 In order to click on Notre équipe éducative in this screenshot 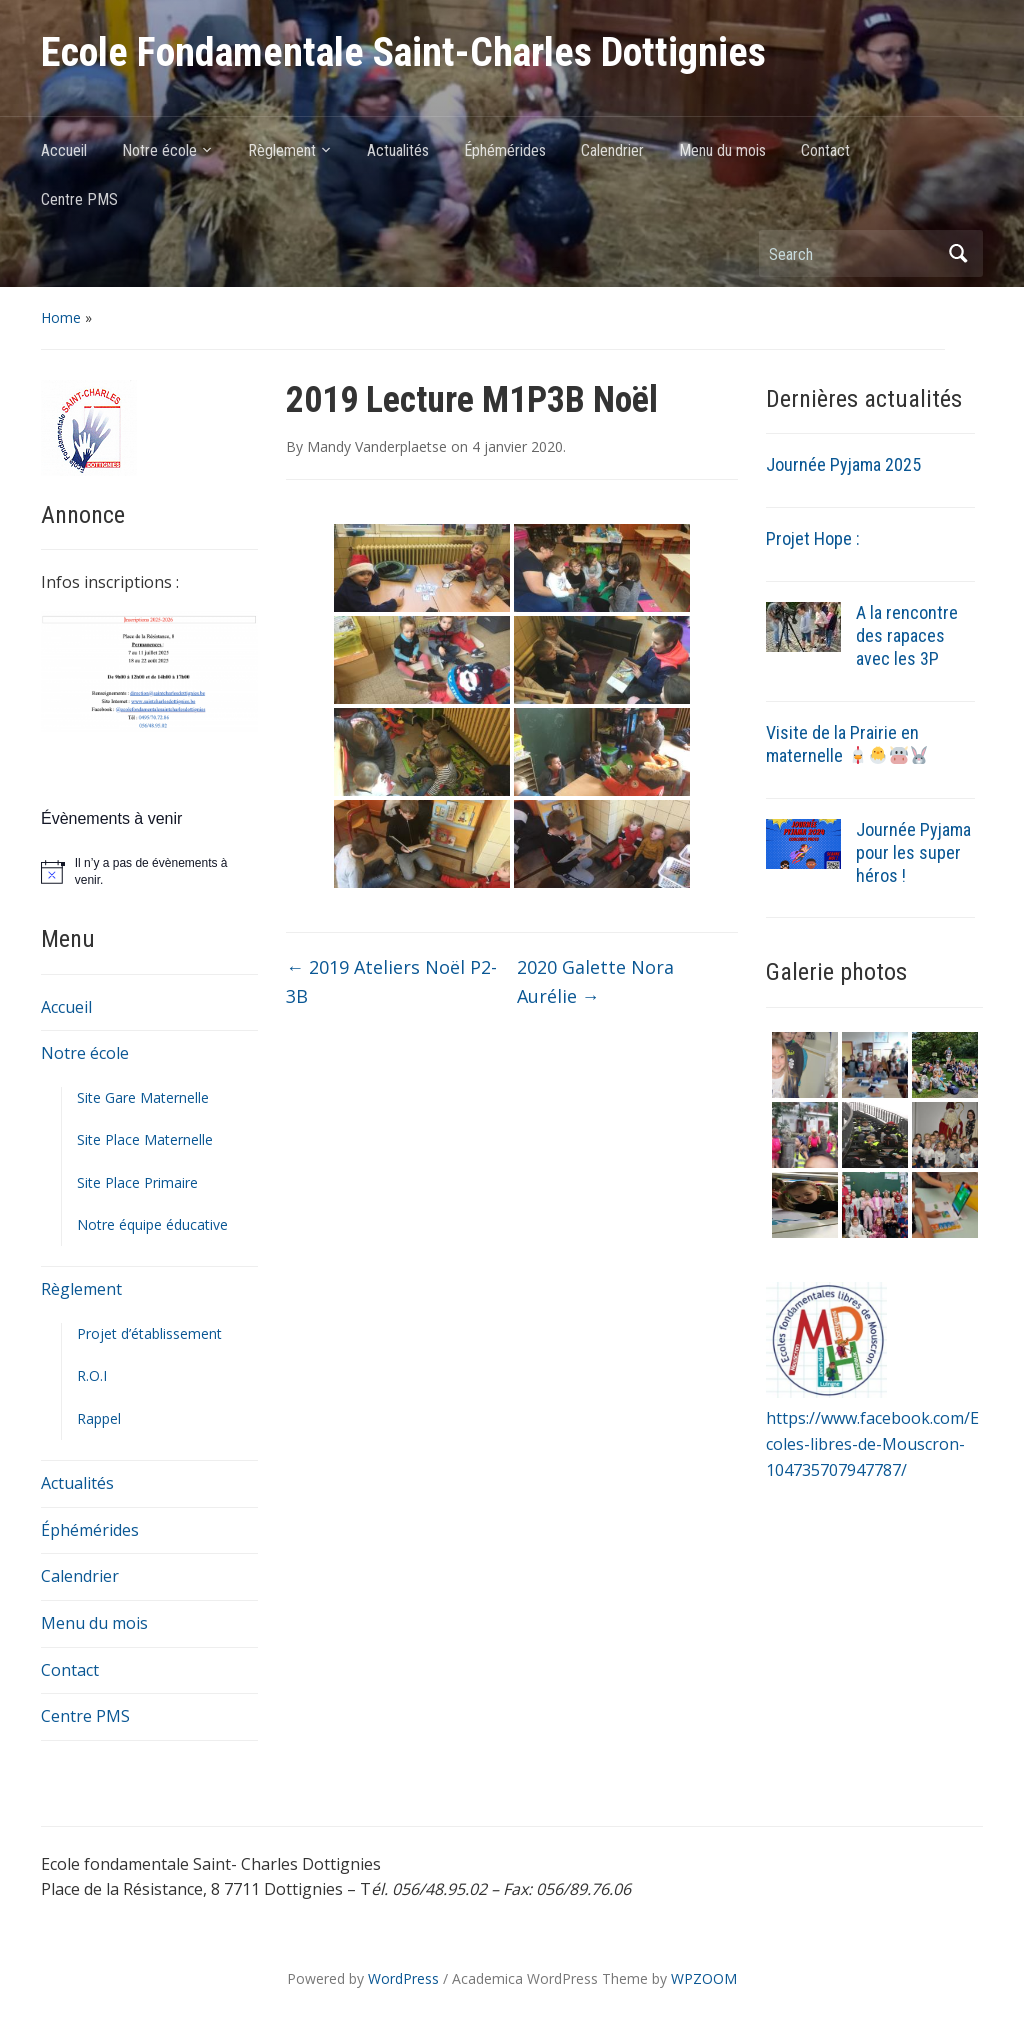, I will do `click(152, 1224)`.